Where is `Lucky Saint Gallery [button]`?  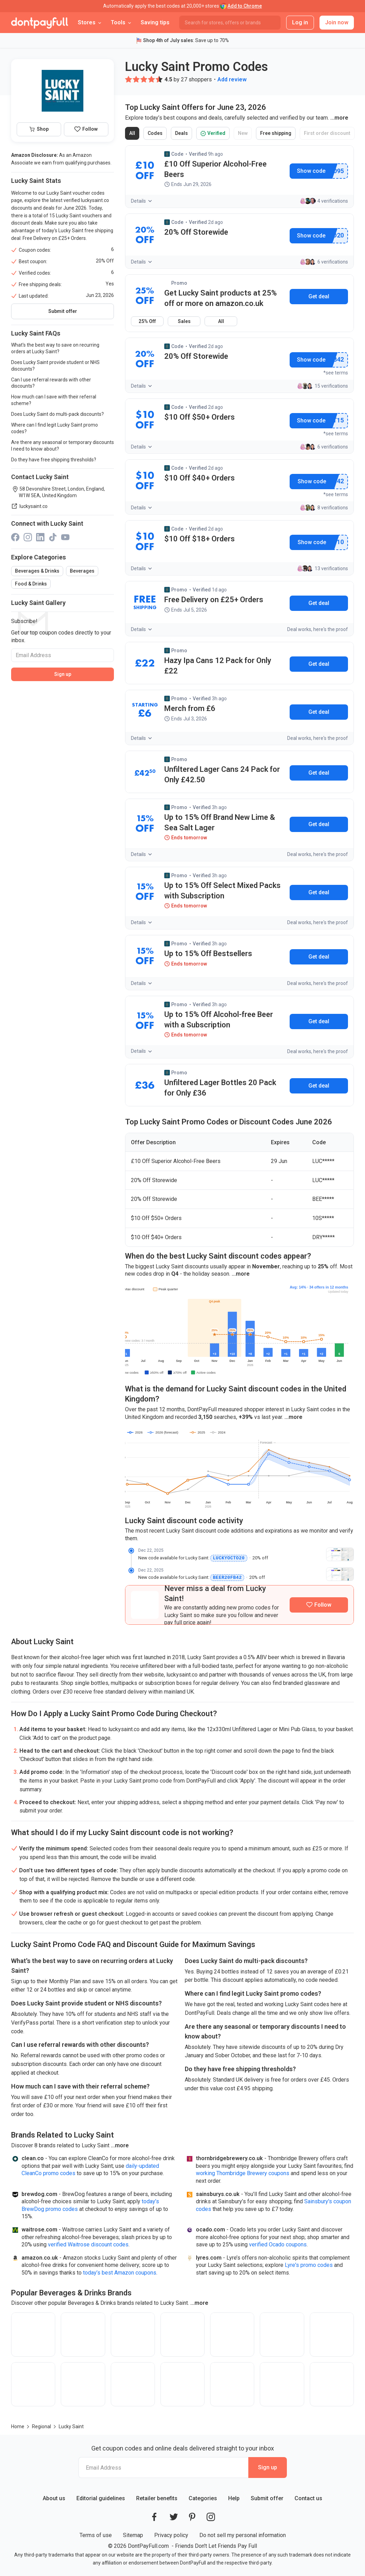 Lucky Saint Gallery [button] is located at coordinates (38, 602).